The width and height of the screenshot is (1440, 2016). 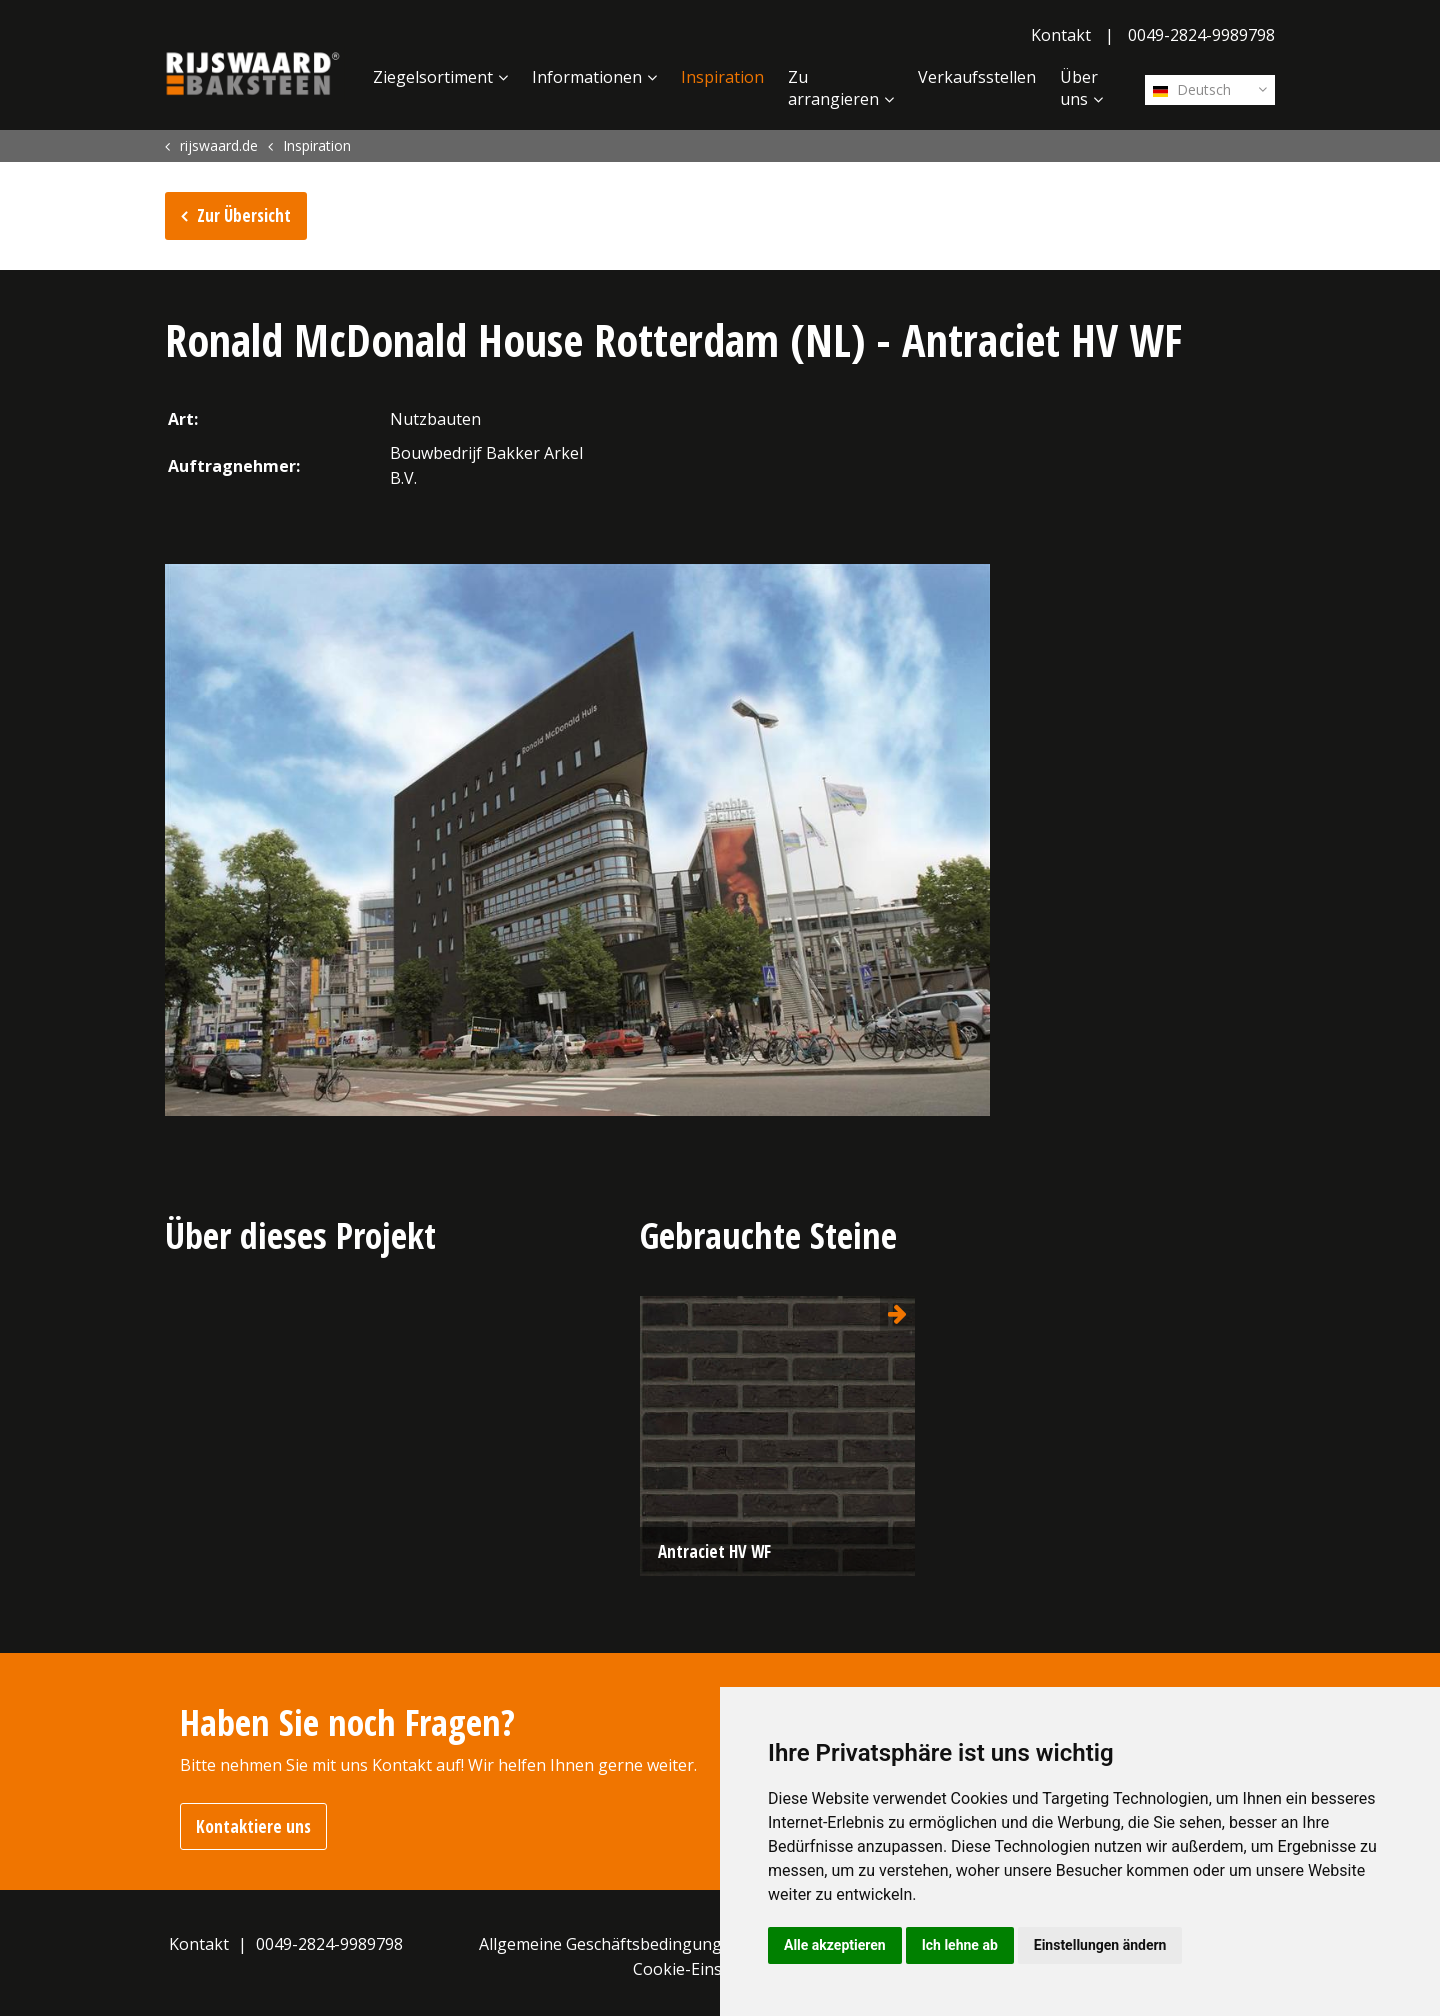 What do you see at coordinates (433, 77) in the screenshot?
I see `Ziegelsortiment` at bounding box center [433, 77].